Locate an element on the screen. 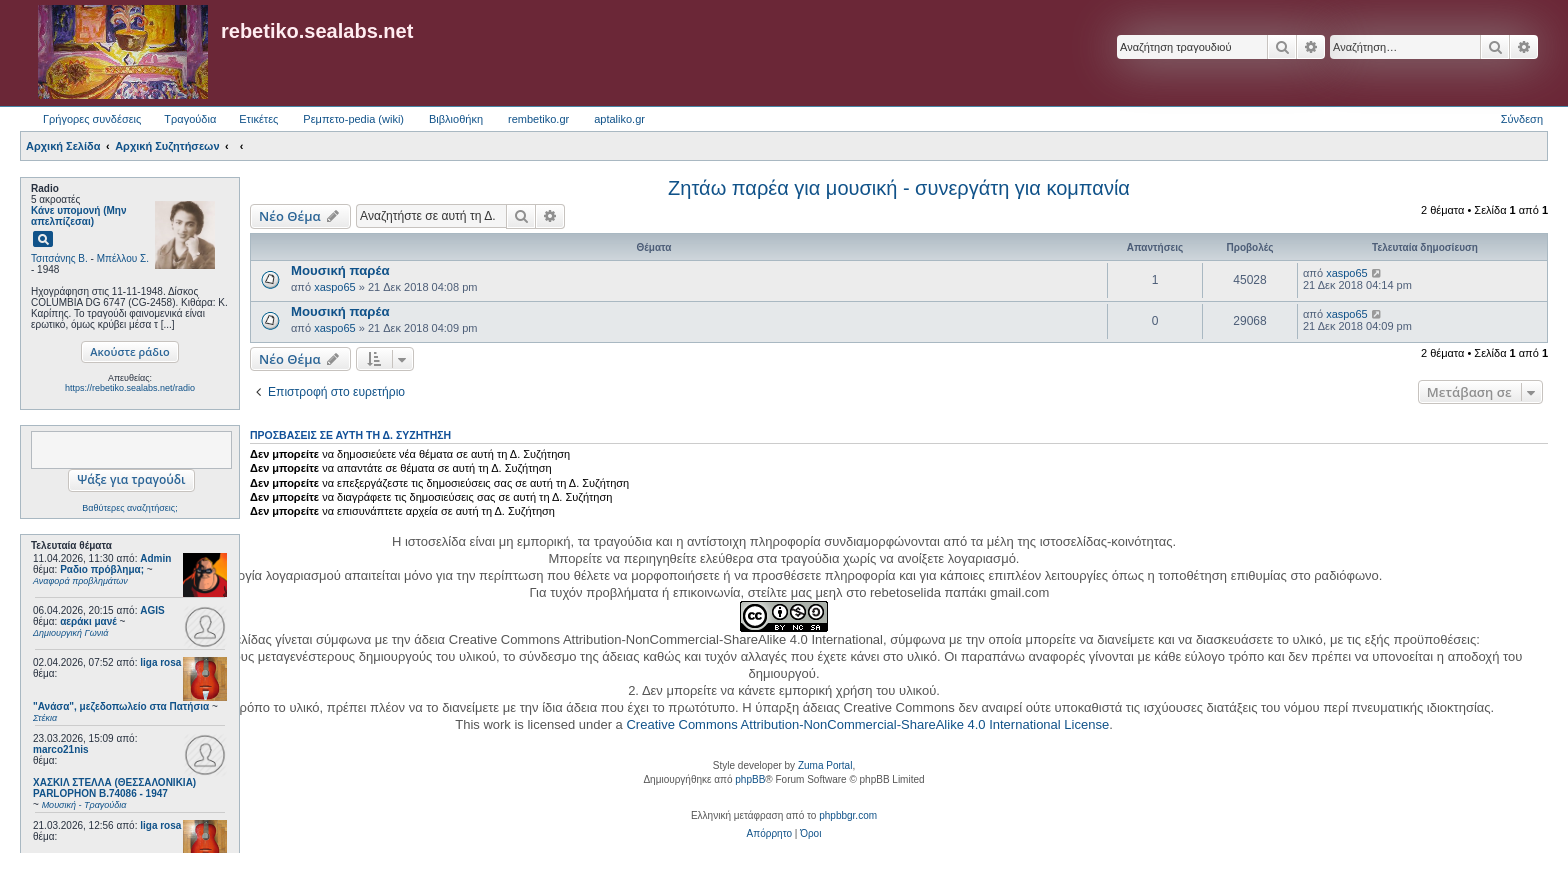 This screenshot has width=1568, height=873. phpBB is located at coordinates (750, 779).